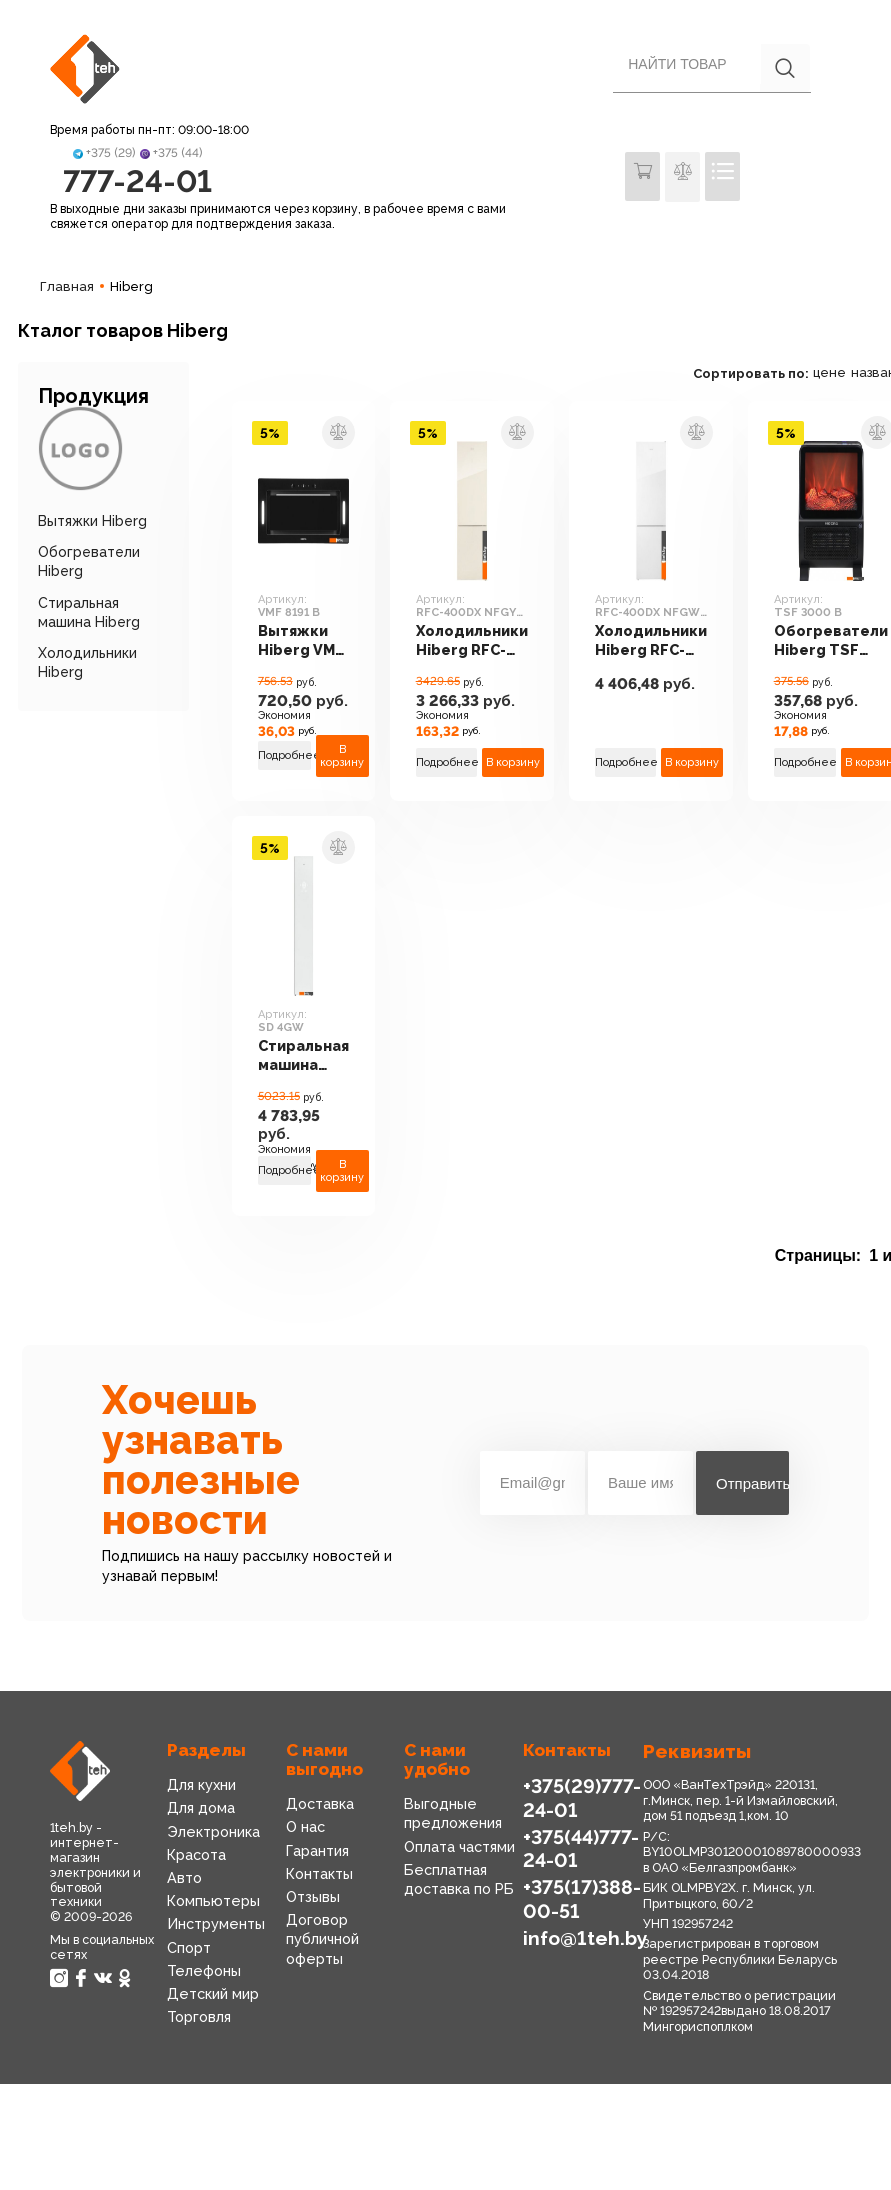 Image resolution: width=891 pixels, height=2190 pixels. What do you see at coordinates (320, 1806) in the screenshot?
I see `Доставка` at bounding box center [320, 1806].